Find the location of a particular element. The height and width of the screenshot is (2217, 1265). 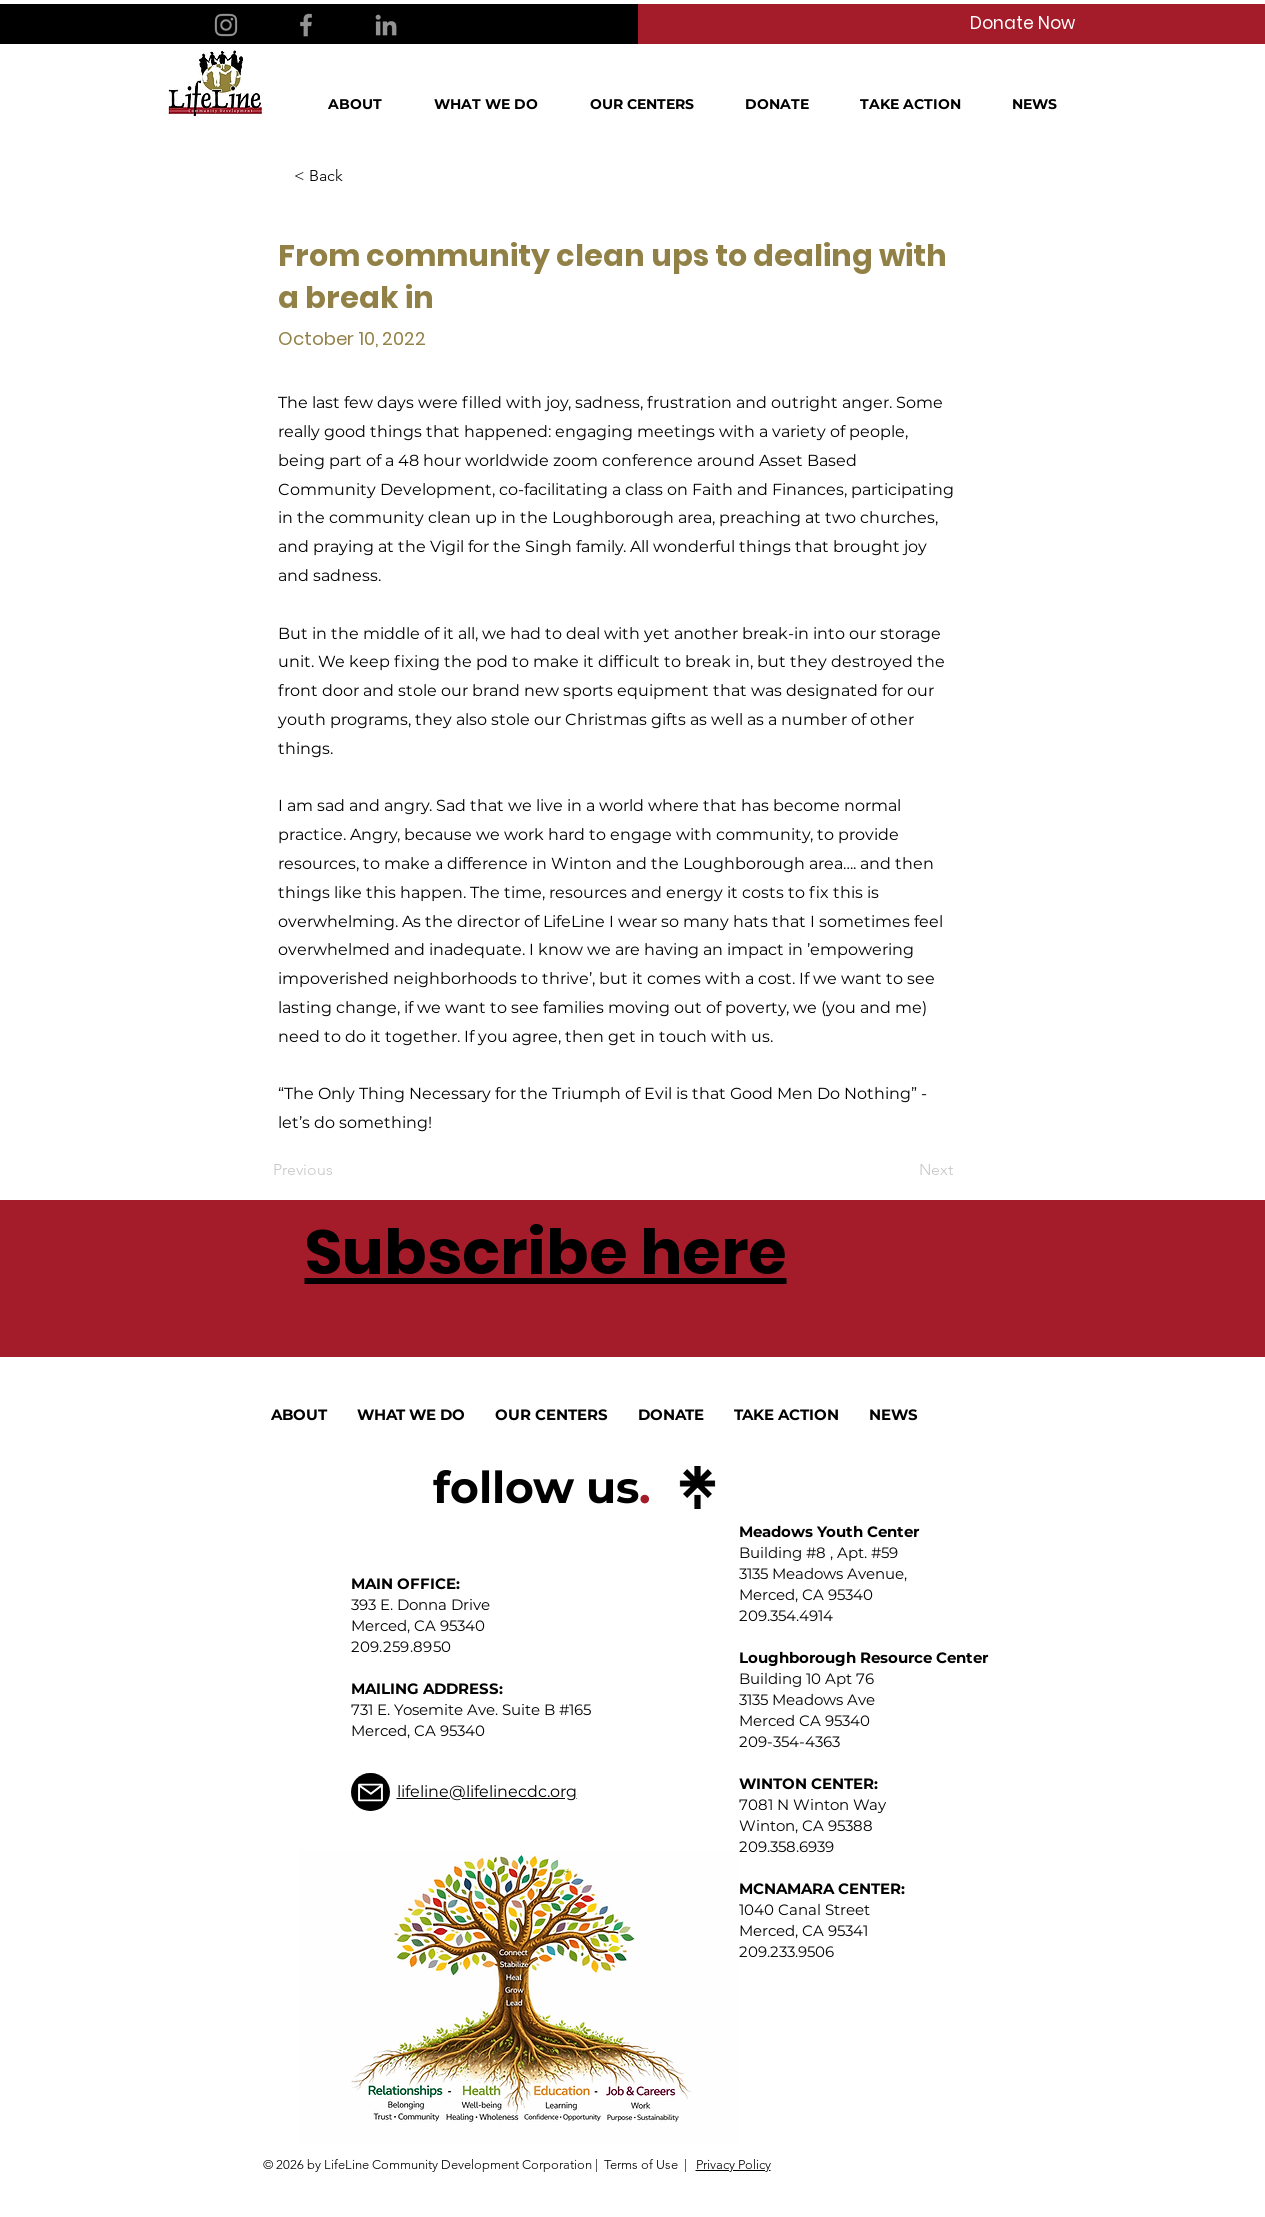

[Mail] is located at coordinates (370, 1792).